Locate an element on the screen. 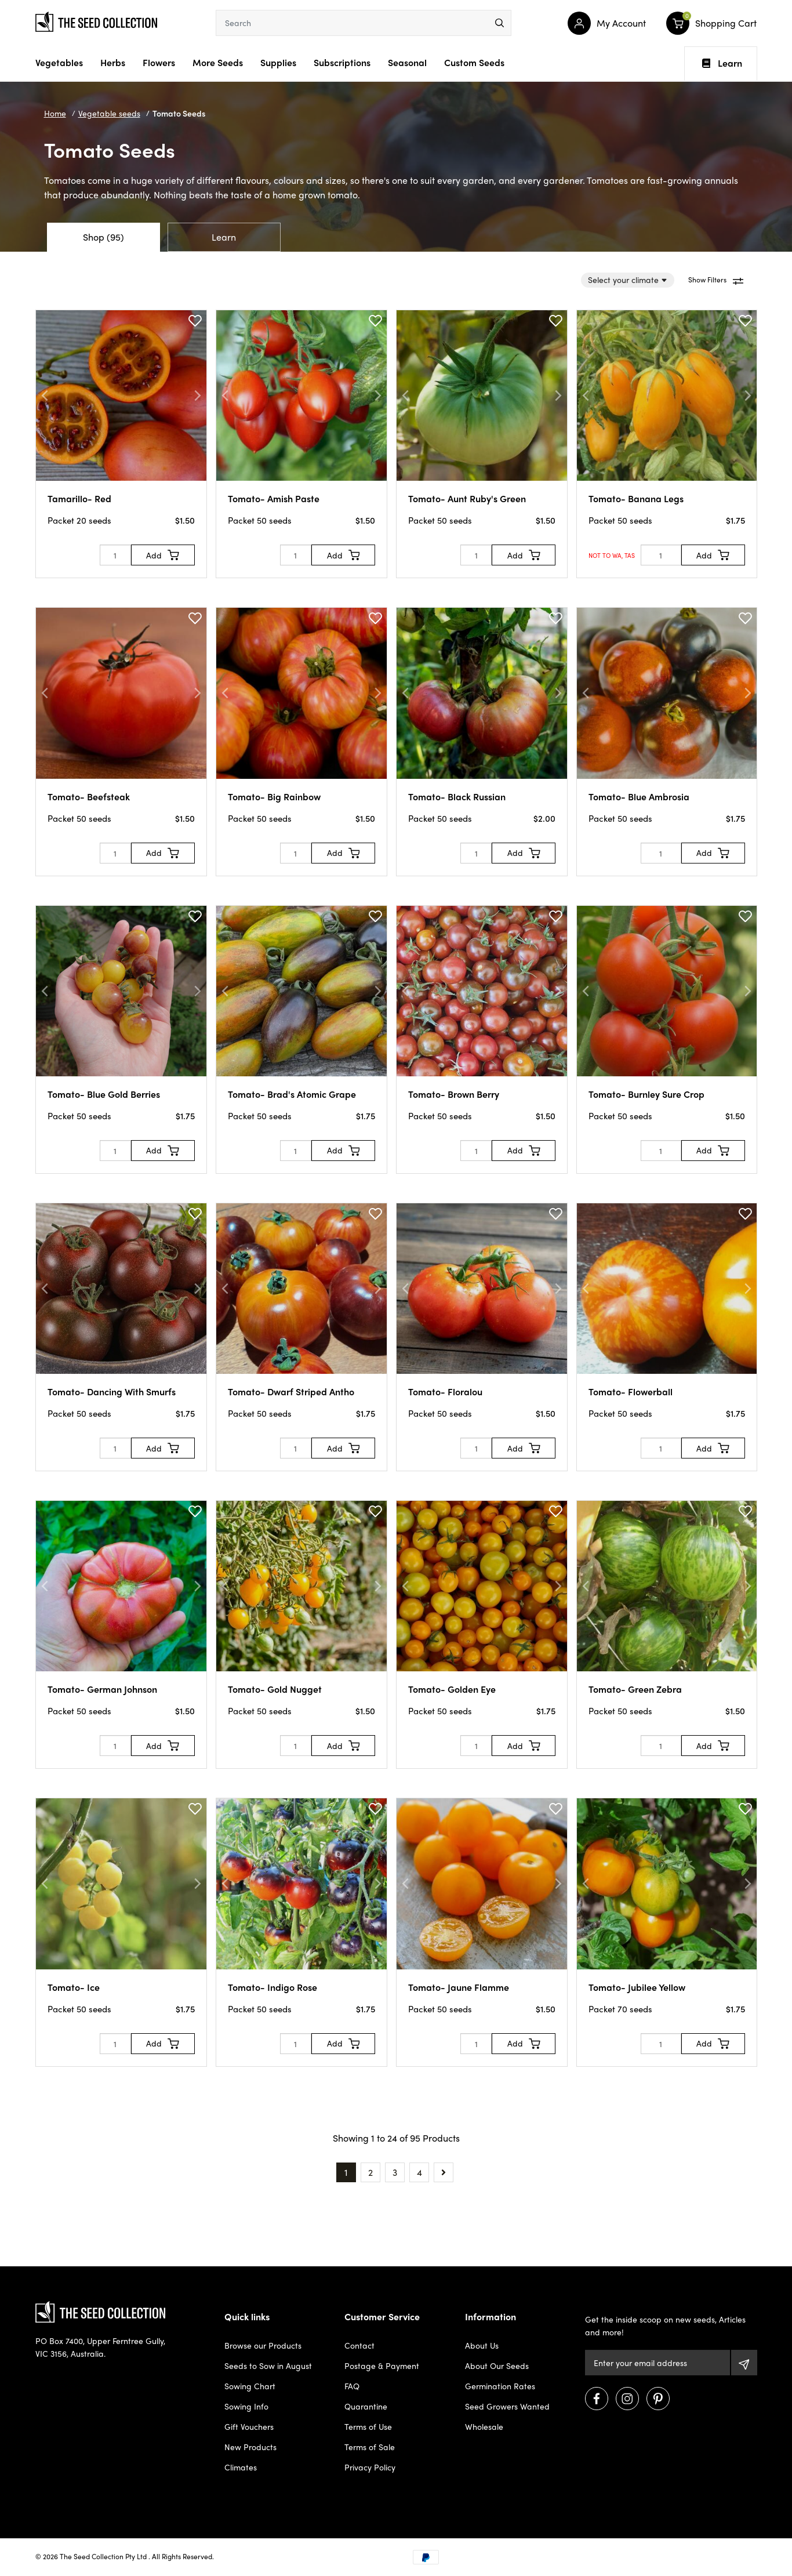 The height and width of the screenshot is (2576, 792). Home is located at coordinates (55, 113).